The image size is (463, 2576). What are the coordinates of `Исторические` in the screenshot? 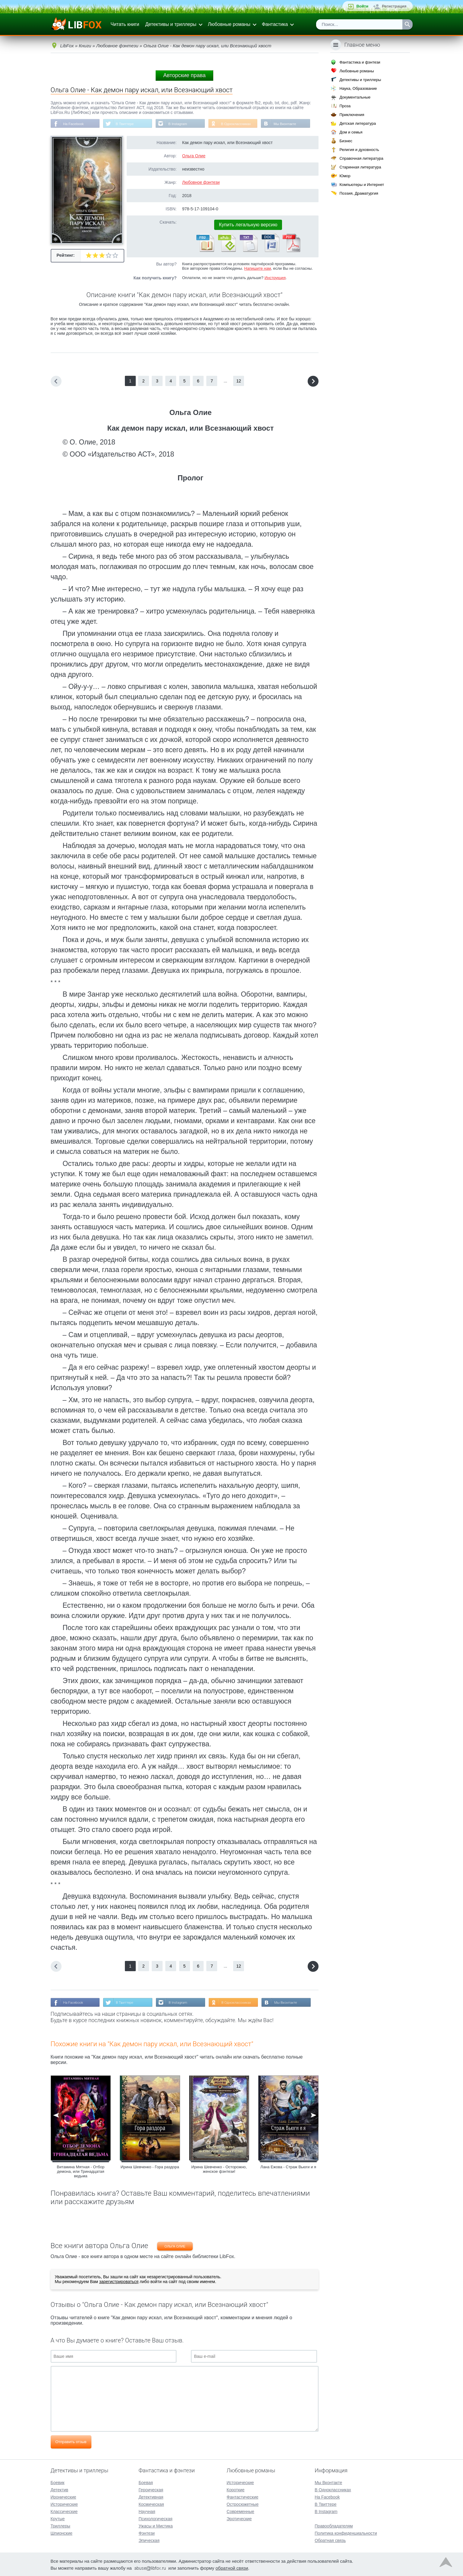 It's located at (64, 2503).